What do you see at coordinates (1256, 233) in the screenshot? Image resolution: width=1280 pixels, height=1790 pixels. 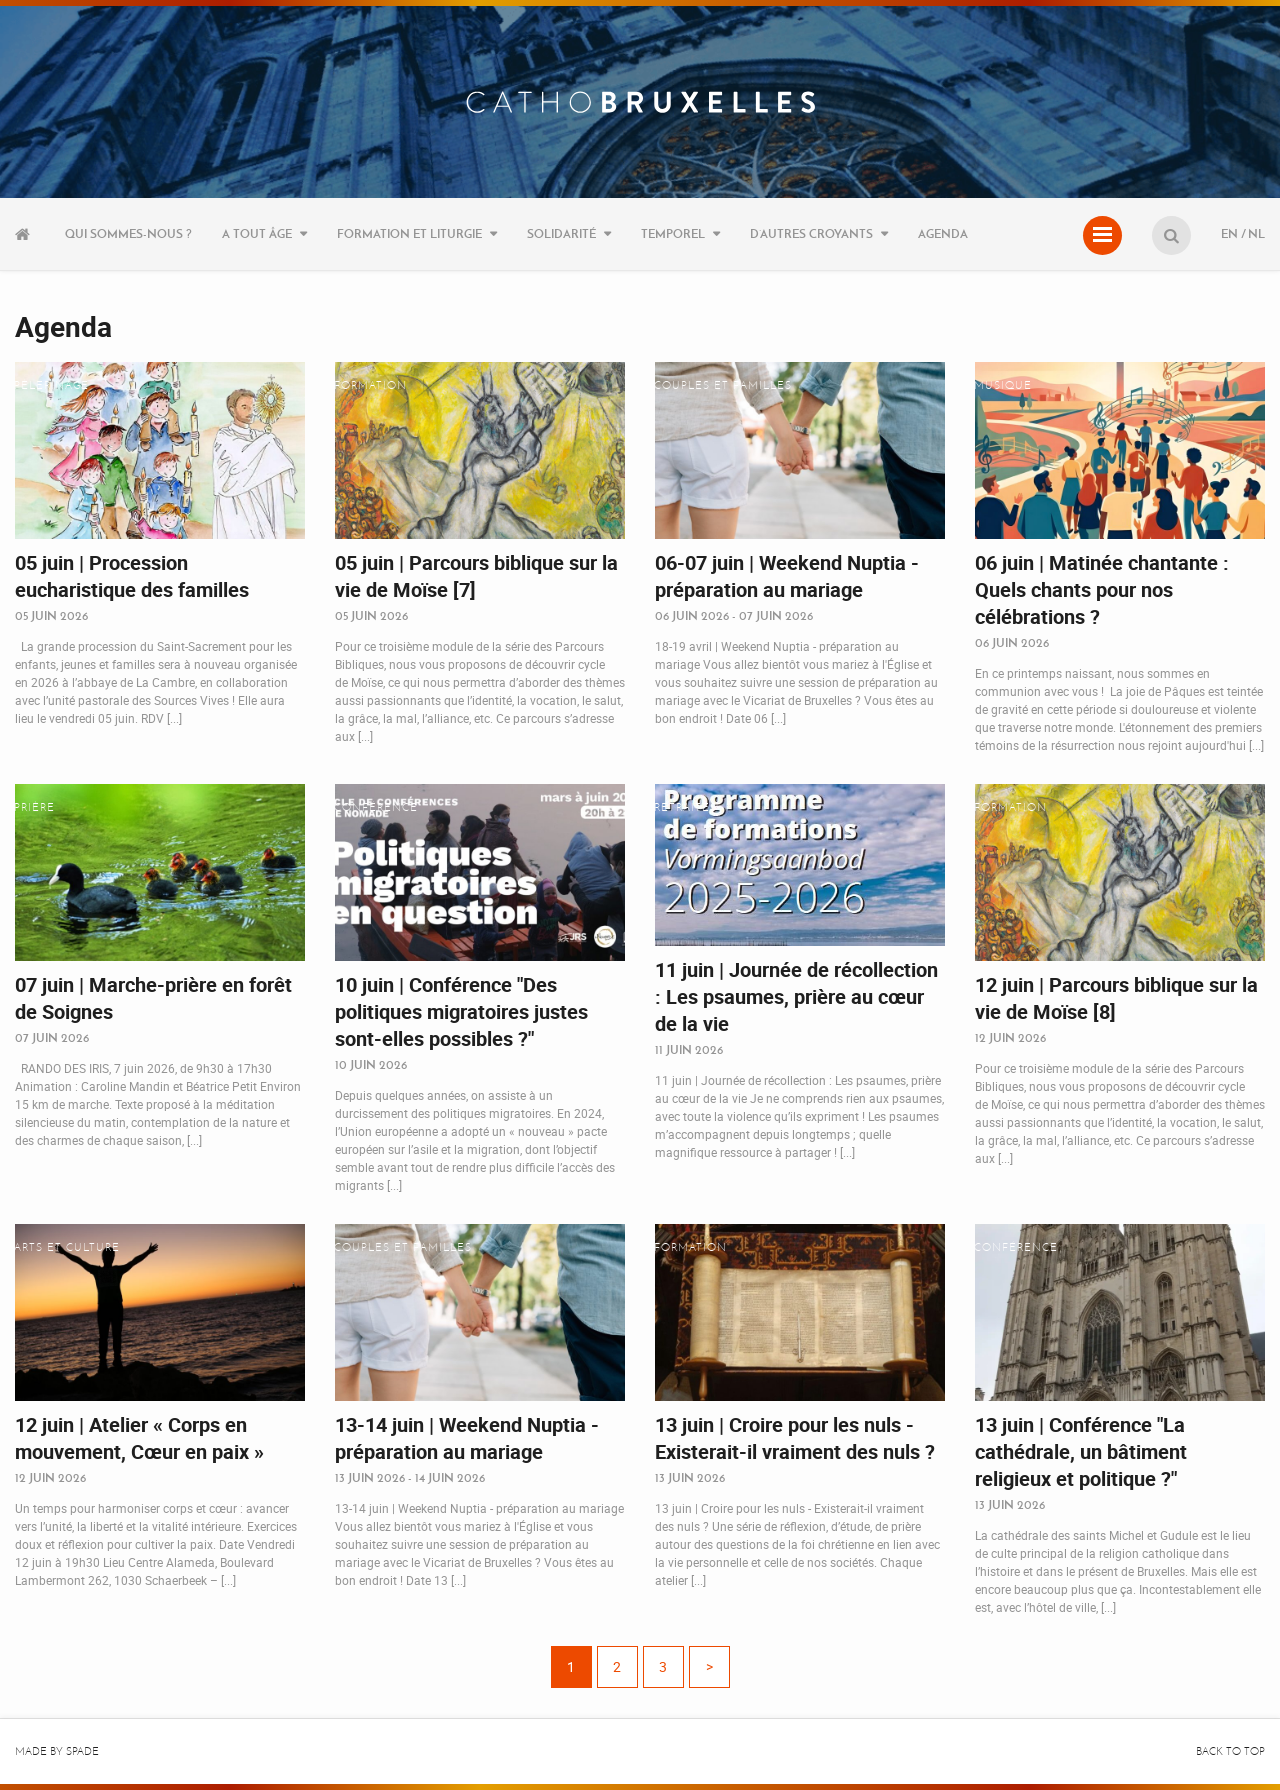 I see `NL` at bounding box center [1256, 233].